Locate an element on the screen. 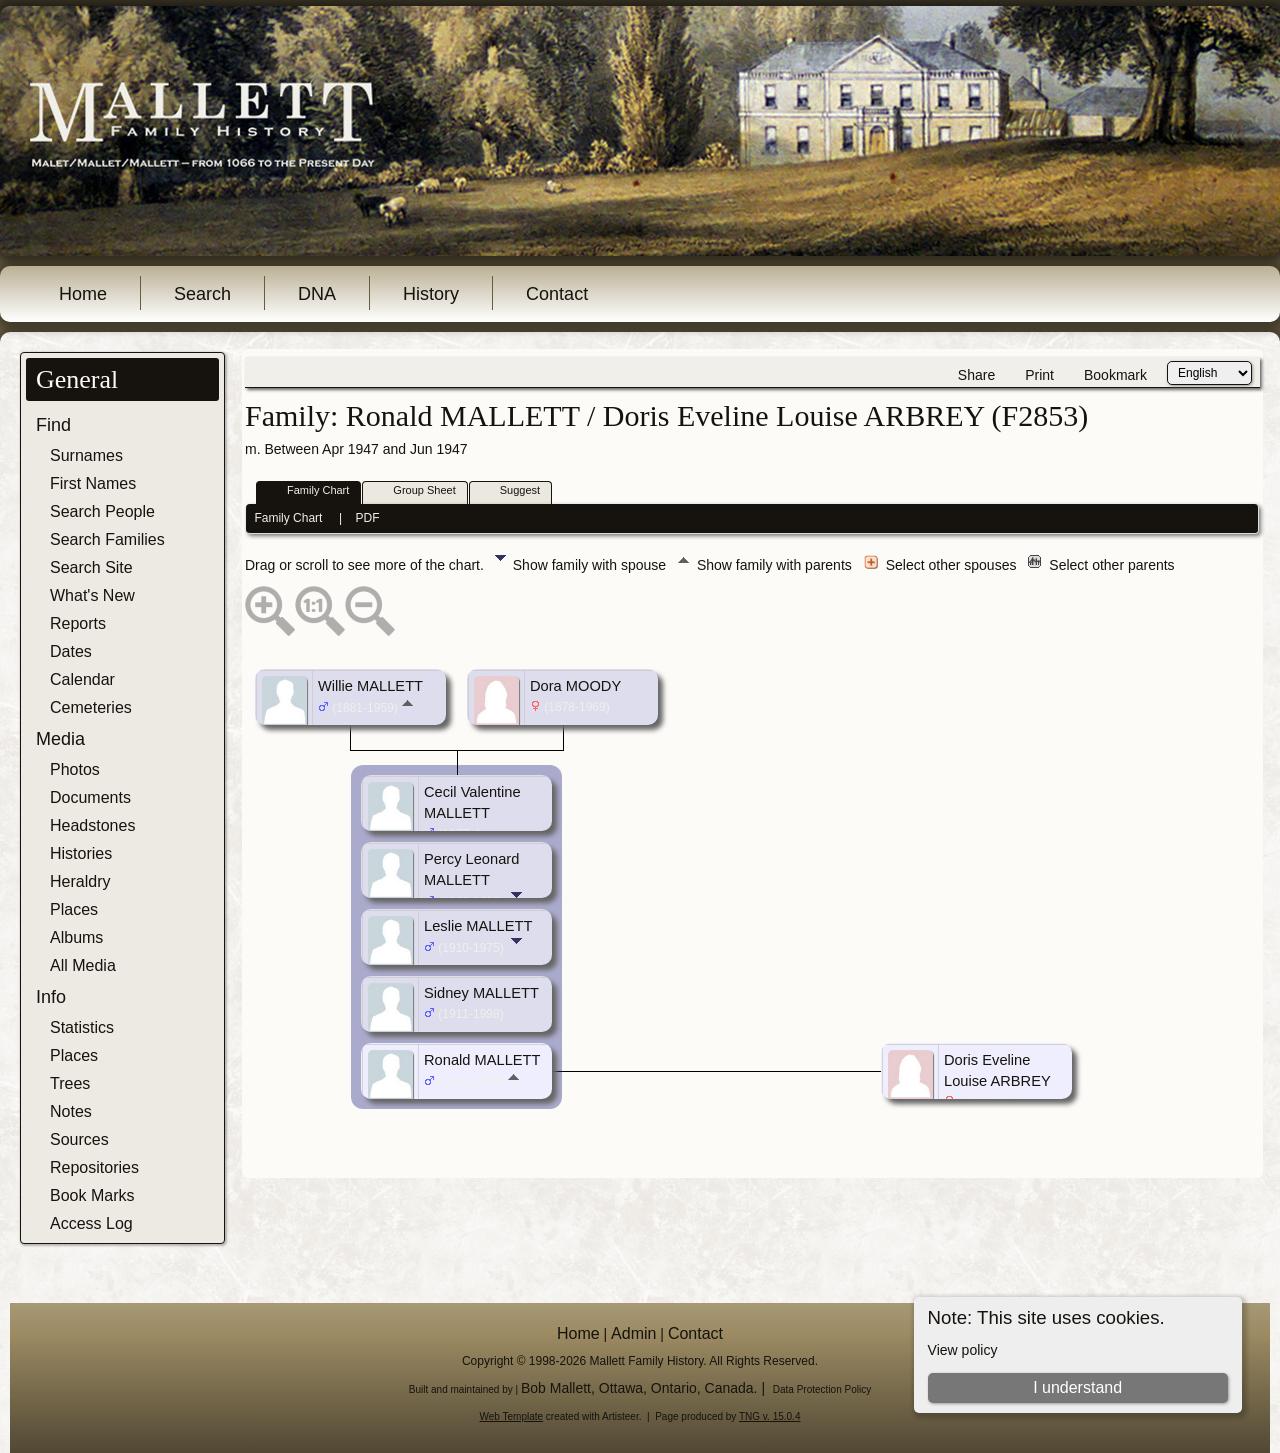 The image size is (1280, 1453). Albums is located at coordinates (76, 937).